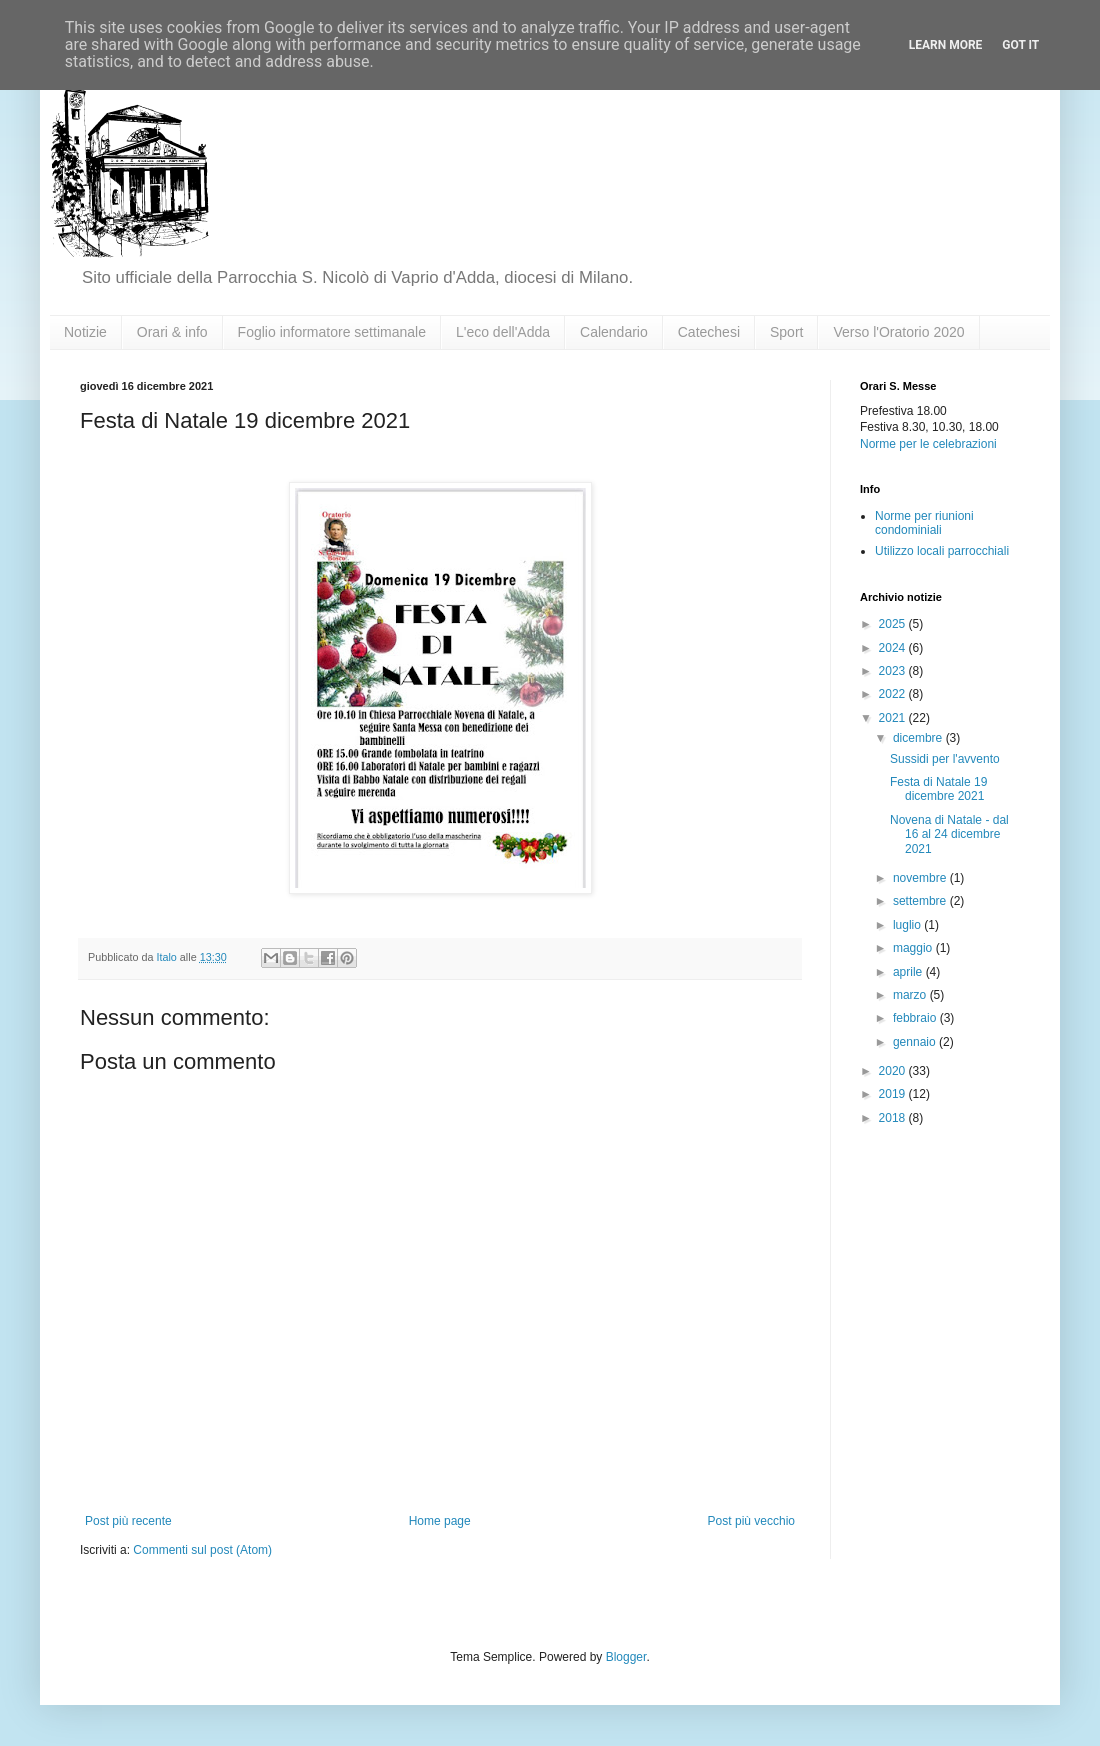 The height and width of the screenshot is (1746, 1100). What do you see at coordinates (938, 789) in the screenshot?
I see `Festa di Natale 19 dicembre 2021` at bounding box center [938, 789].